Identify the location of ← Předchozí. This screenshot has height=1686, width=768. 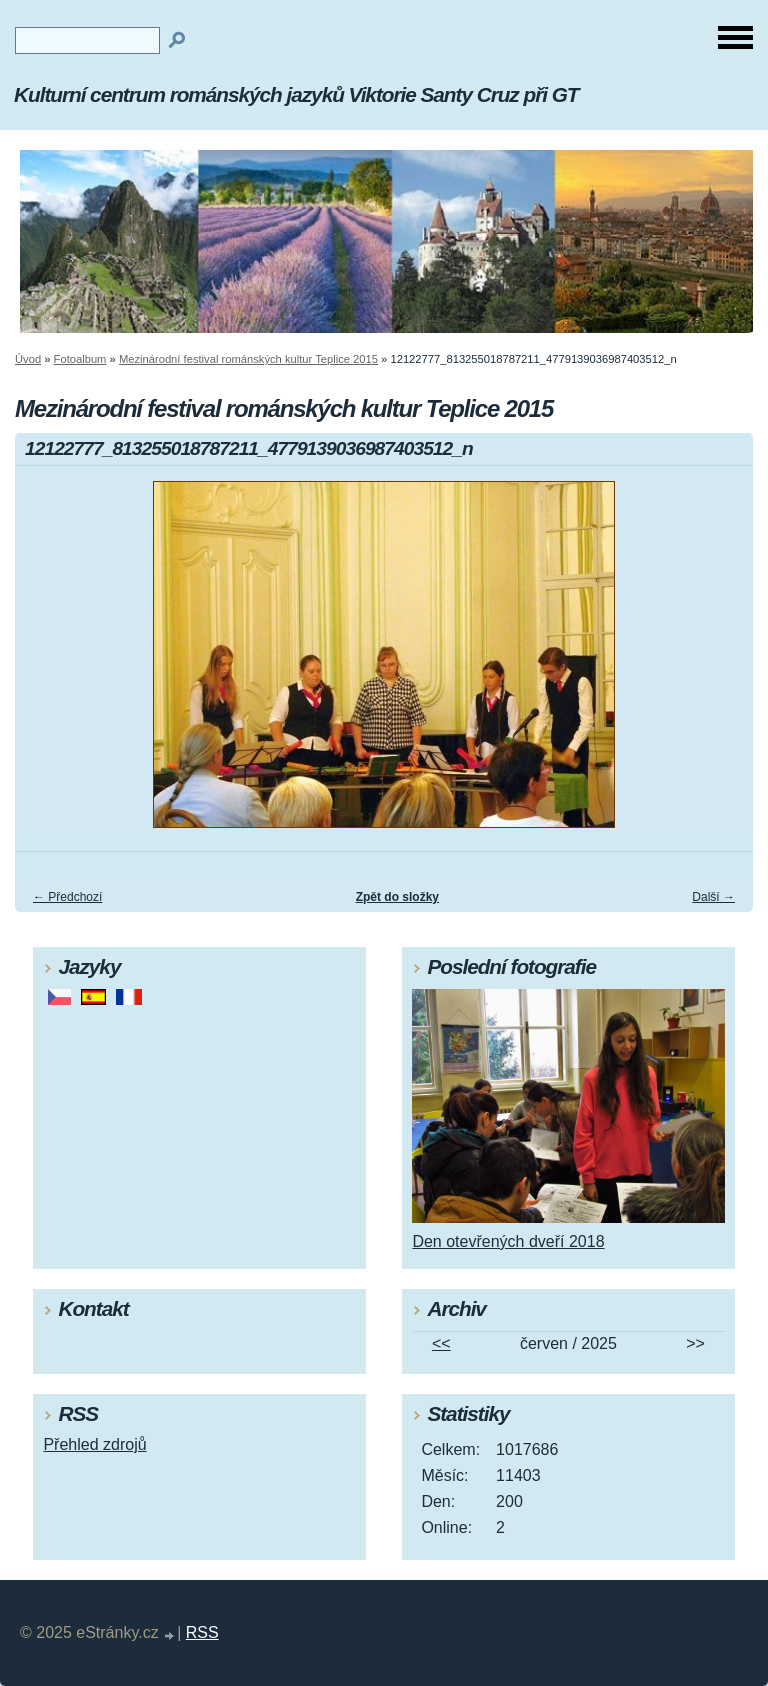
(67, 897).